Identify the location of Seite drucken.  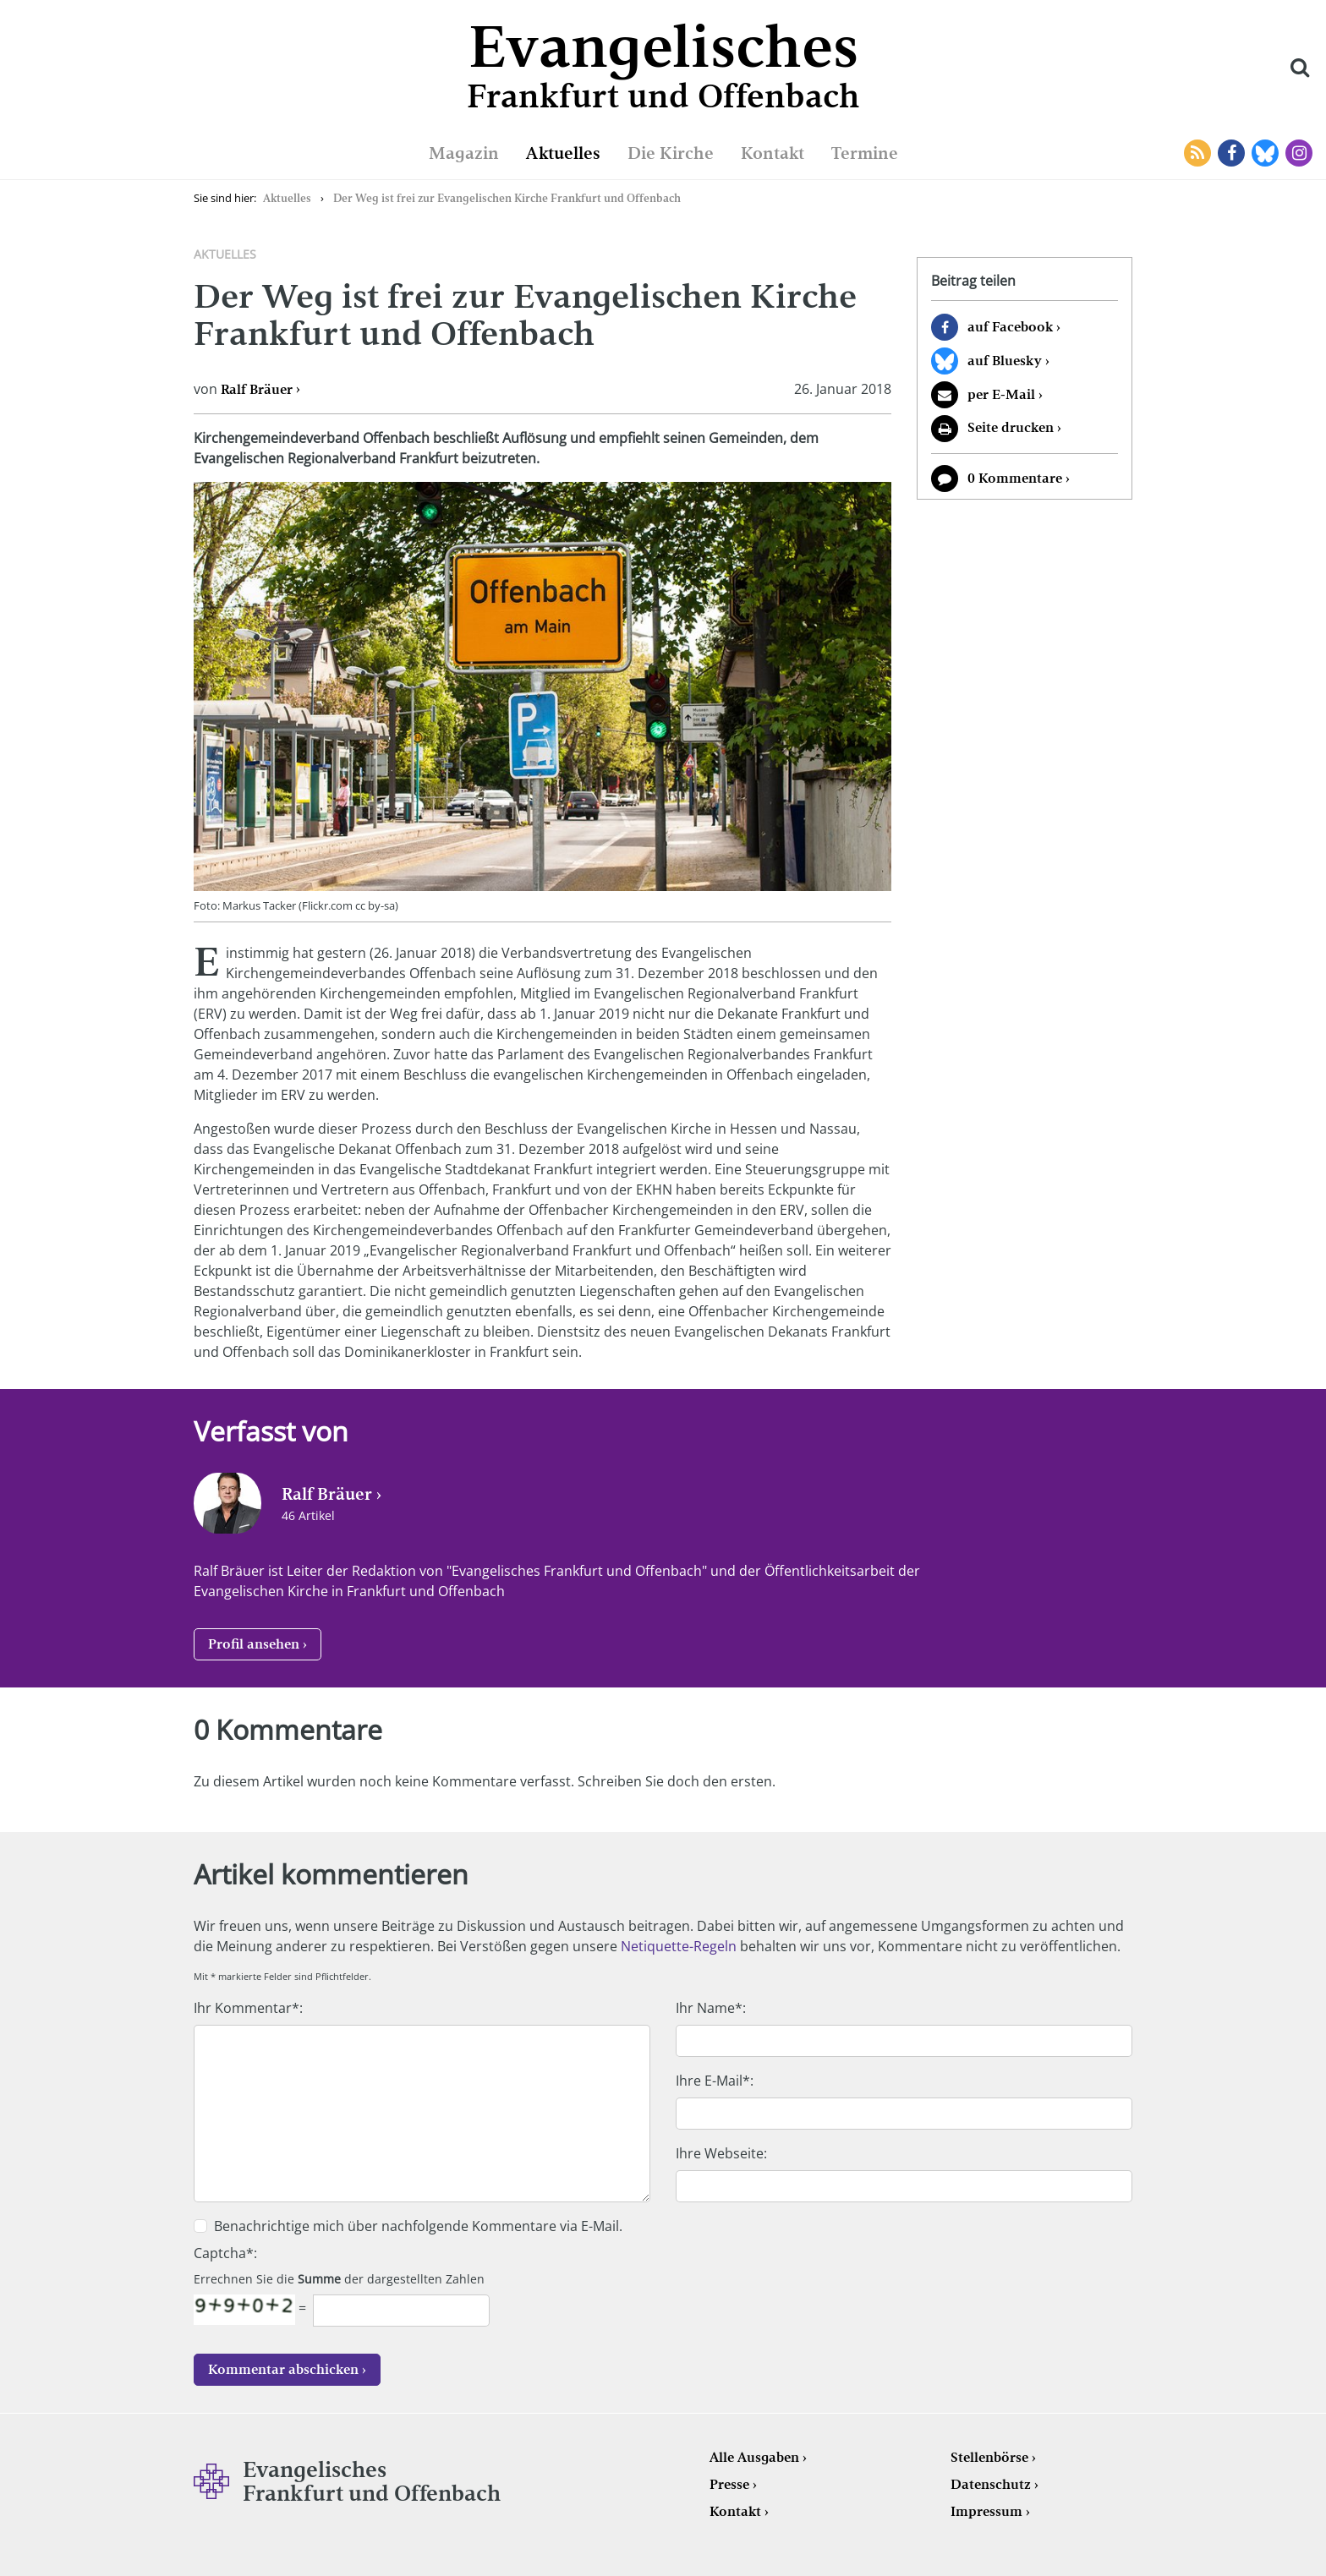
(1010, 427).